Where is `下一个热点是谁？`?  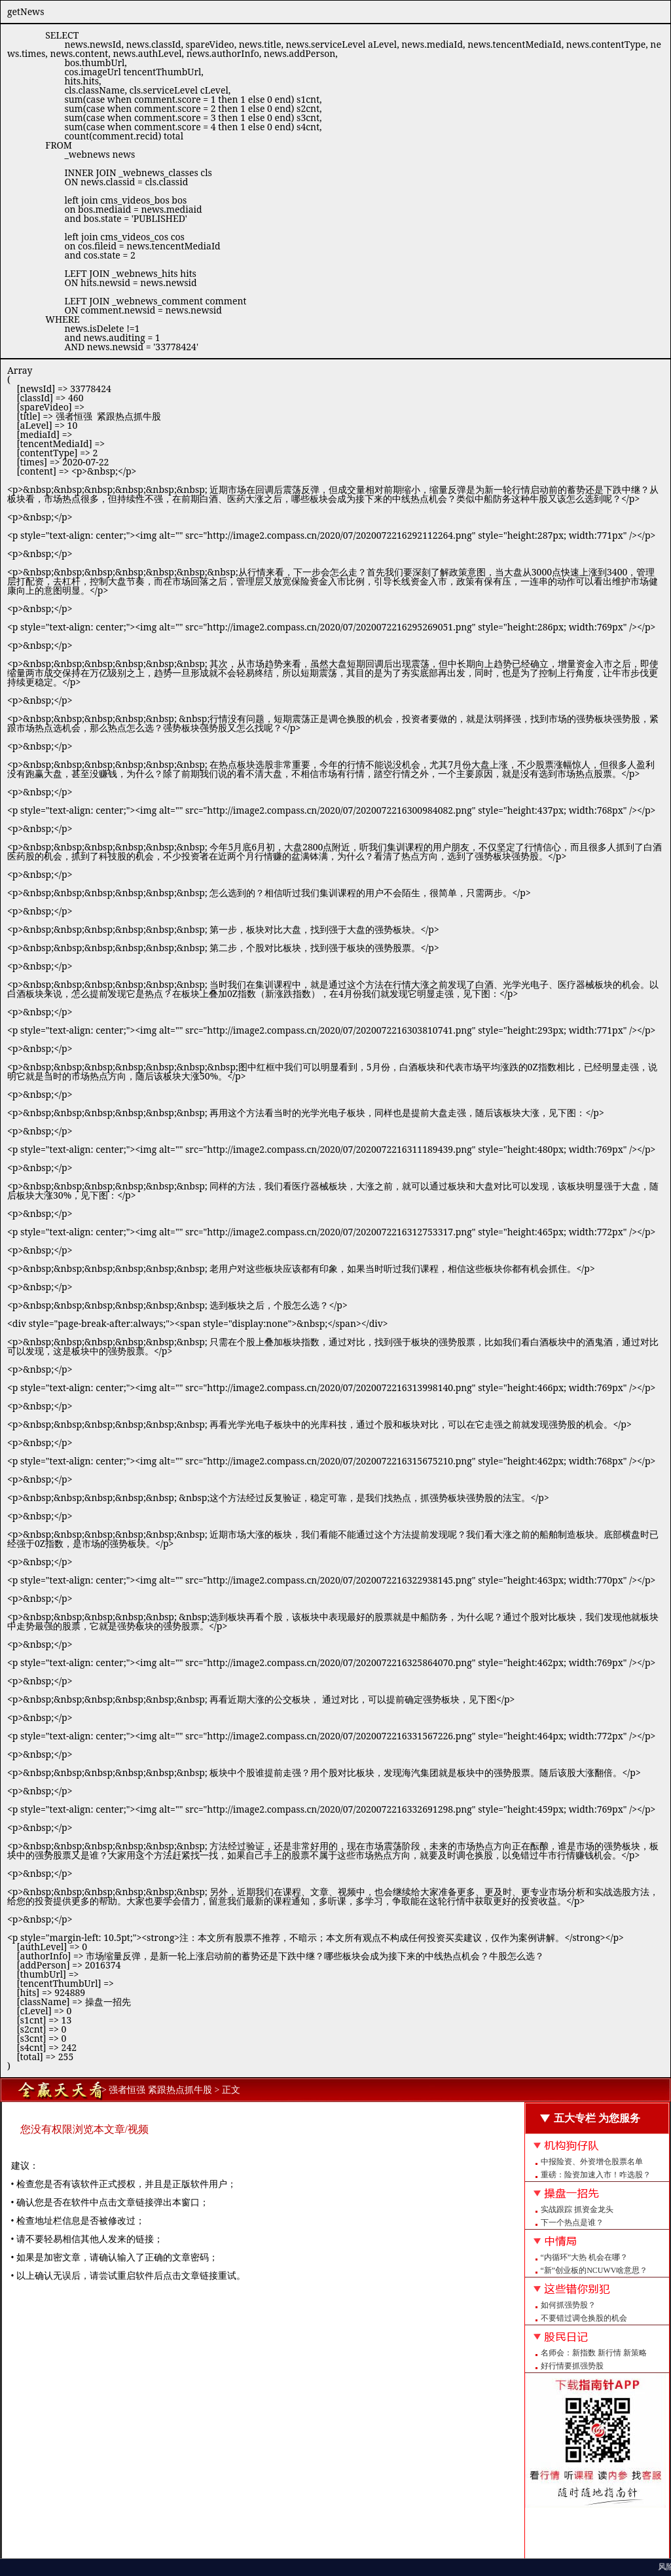
下一个热点是谁？ is located at coordinates (572, 2222).